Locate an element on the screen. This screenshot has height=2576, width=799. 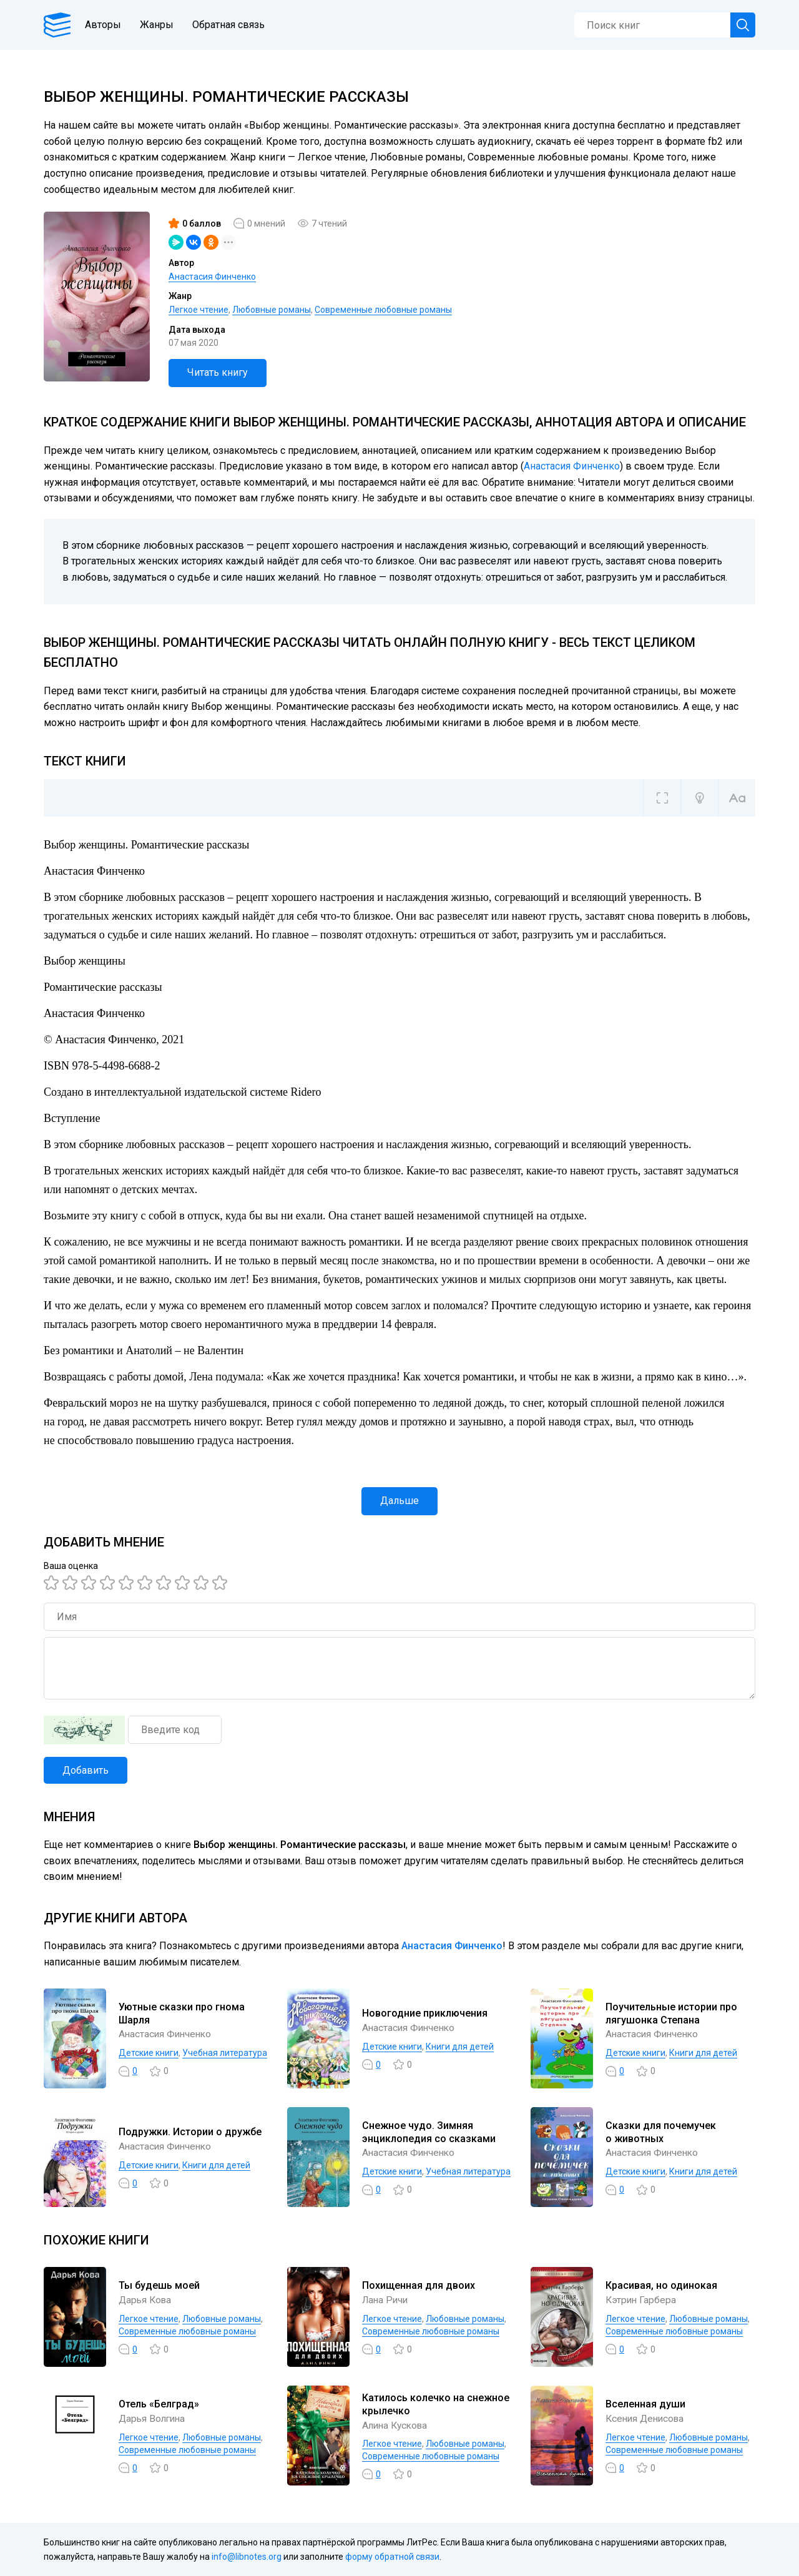
Детские книги is located at coordinates (149, 2053).